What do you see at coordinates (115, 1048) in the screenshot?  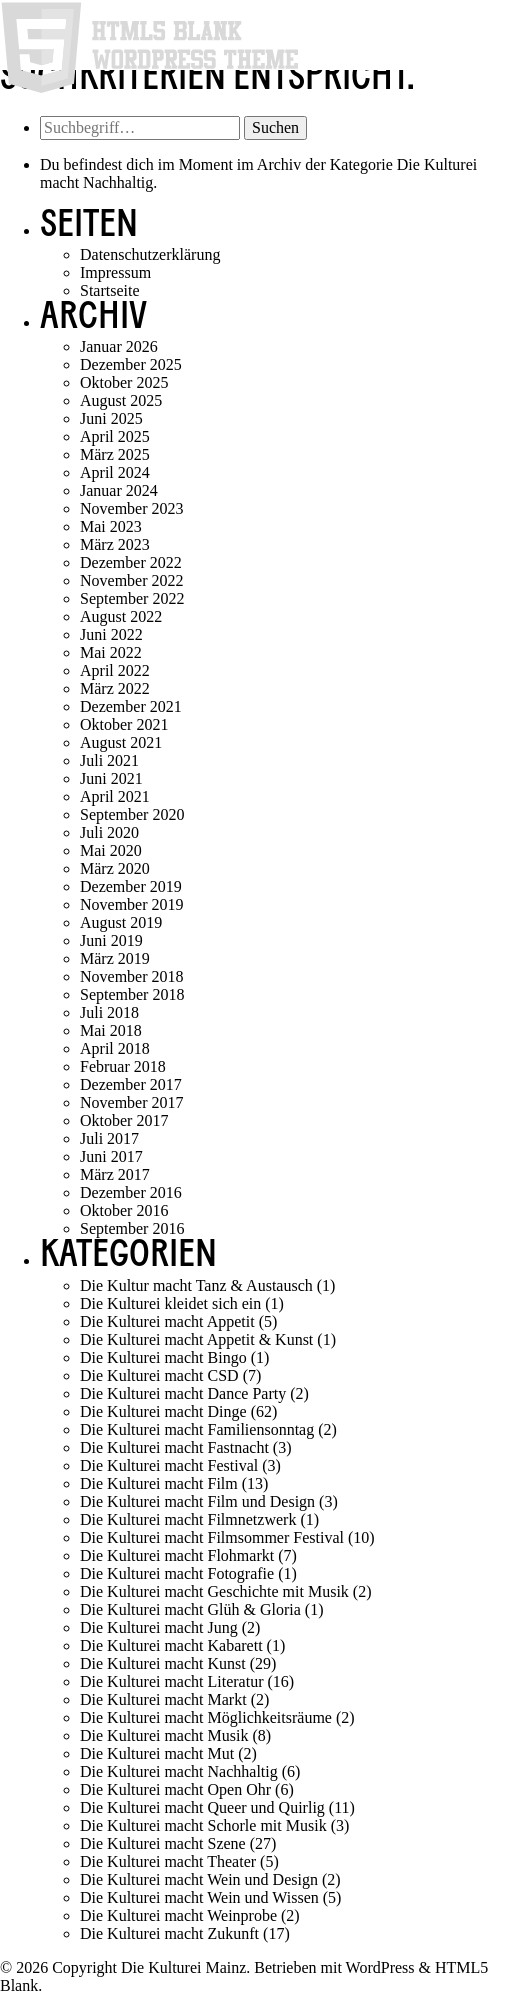 I see `April 2018` at bounding box center [115, 1048].